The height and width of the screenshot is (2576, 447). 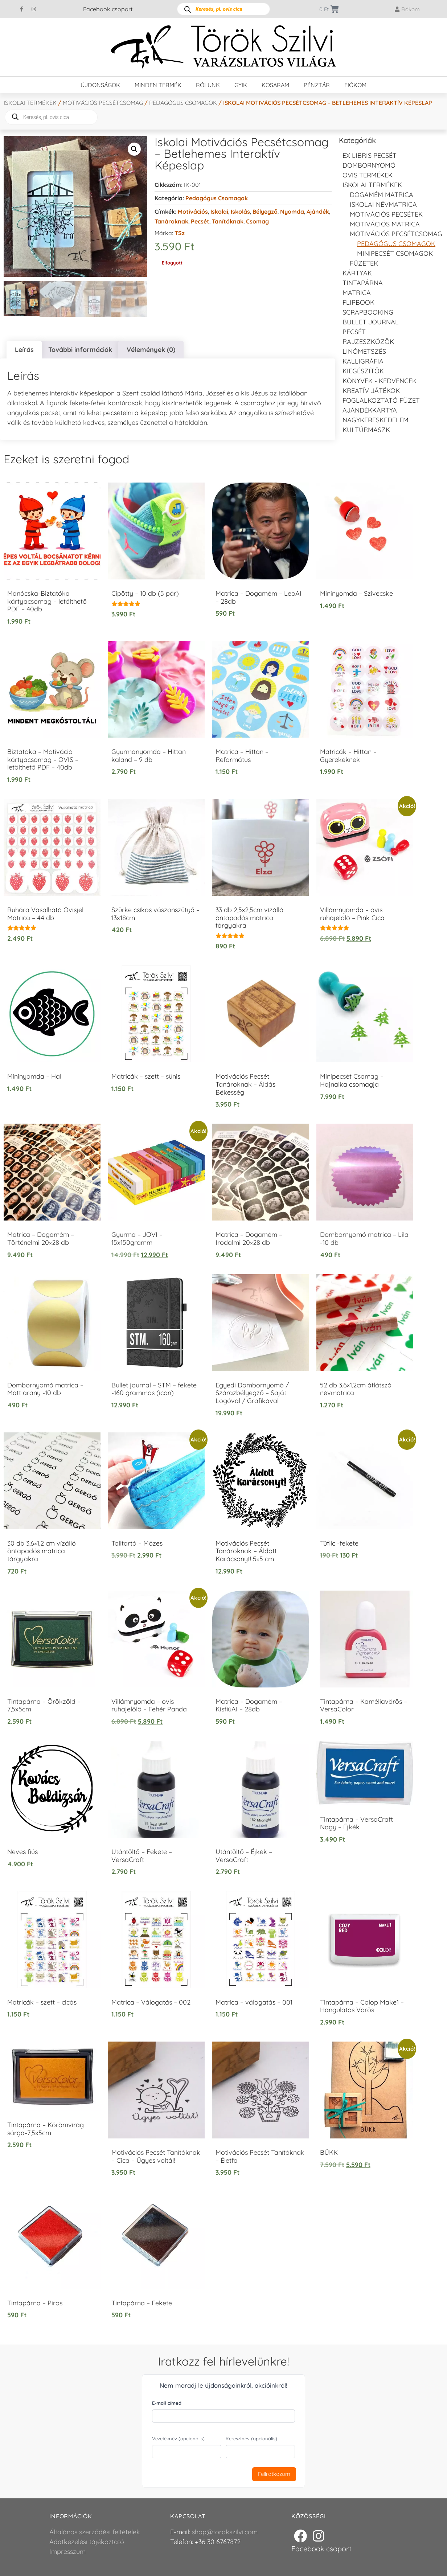 What do you see at coordinates (364, 263) in the screenshot?
I see `Füzetek` at bounding box center [364, 263].